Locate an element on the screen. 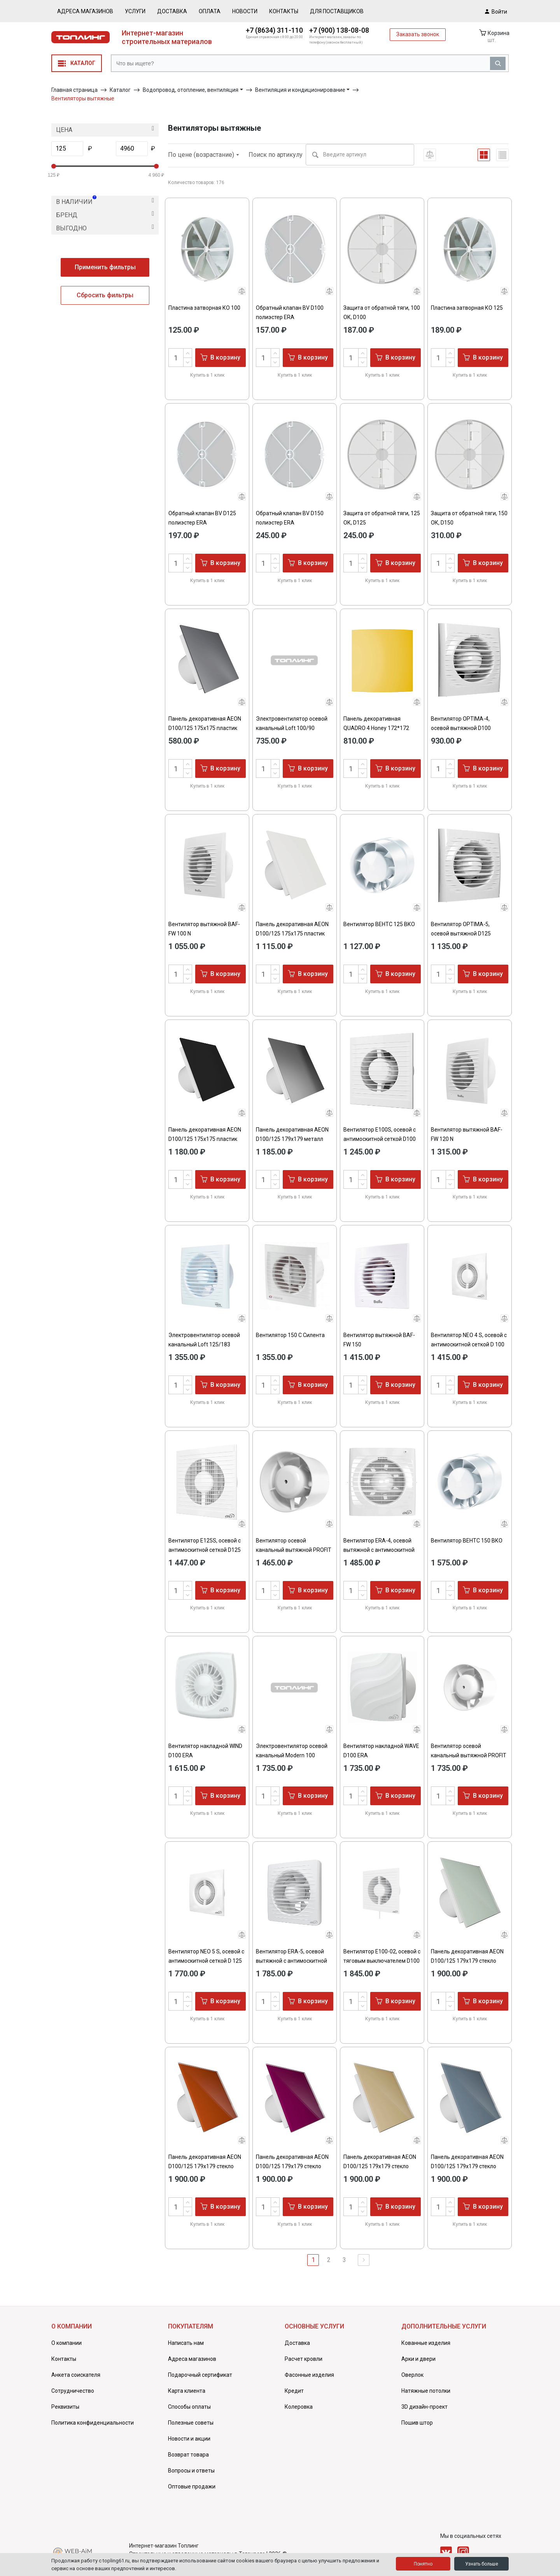  Расчет кровли is located at coordinates (303, 2359).